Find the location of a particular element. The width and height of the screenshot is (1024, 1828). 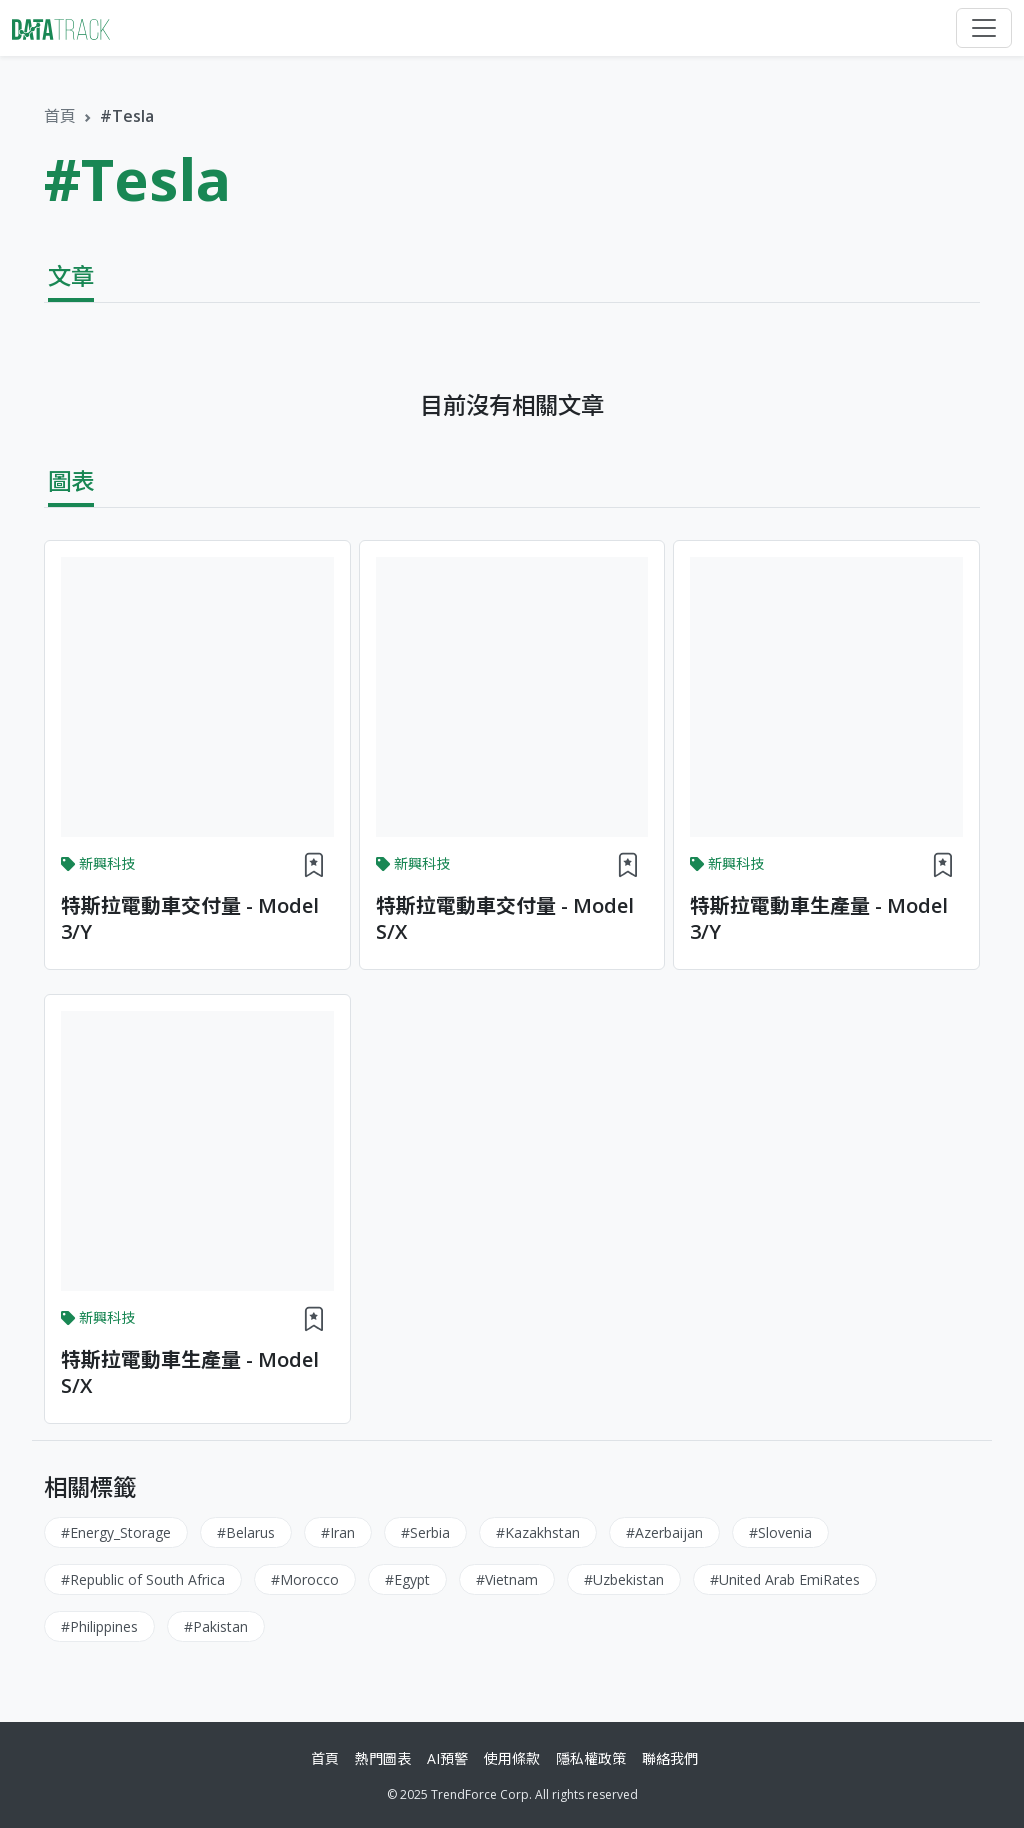

使用條款 is located at coordinates (512, 1758).